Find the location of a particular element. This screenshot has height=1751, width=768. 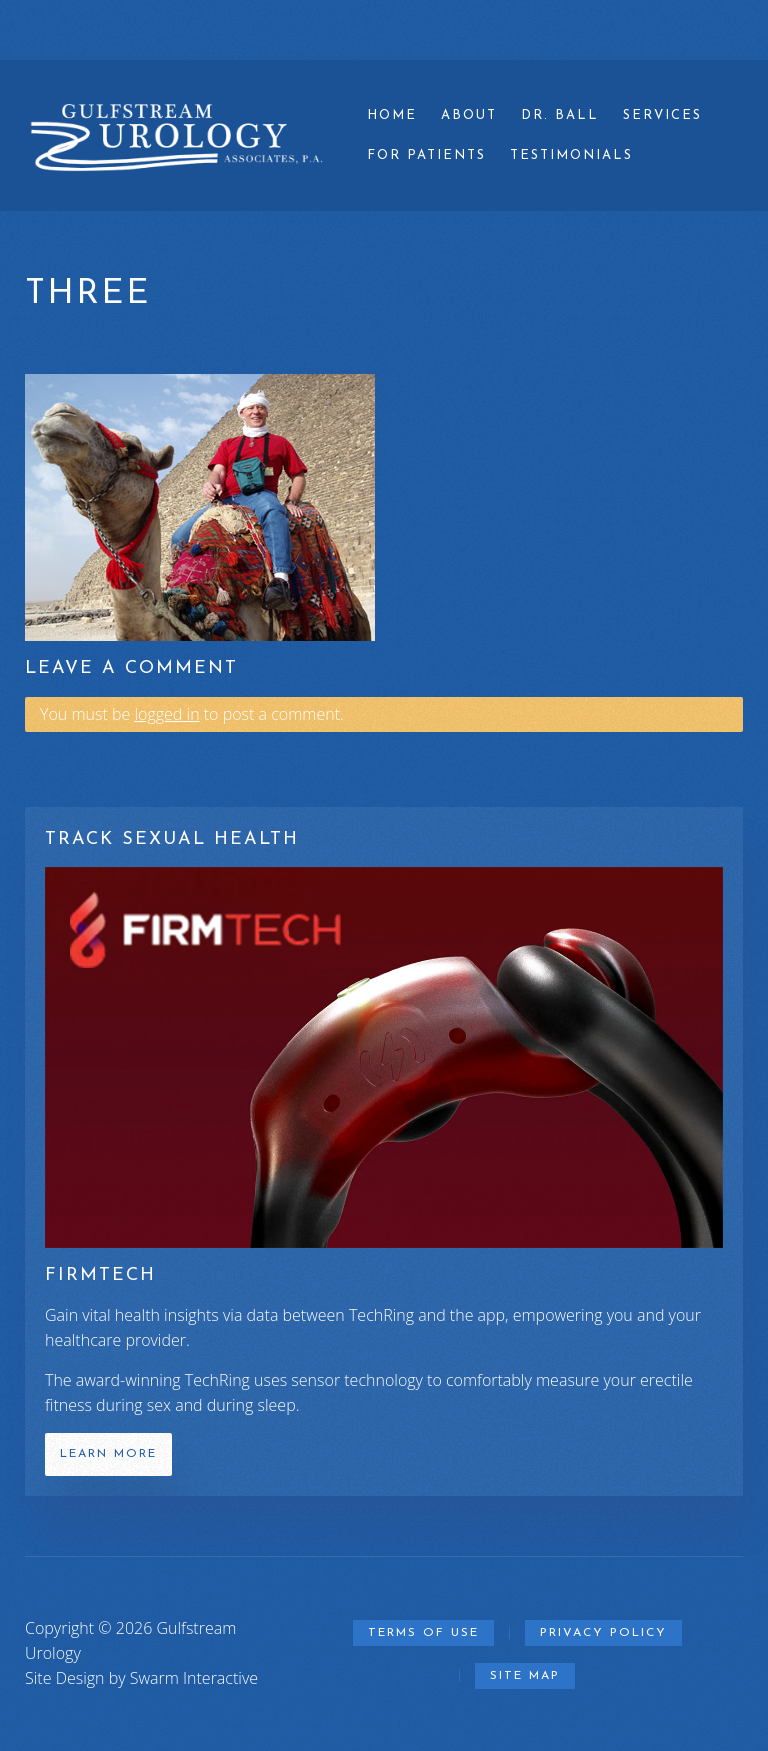

Home is located at coordinates (392, 115).